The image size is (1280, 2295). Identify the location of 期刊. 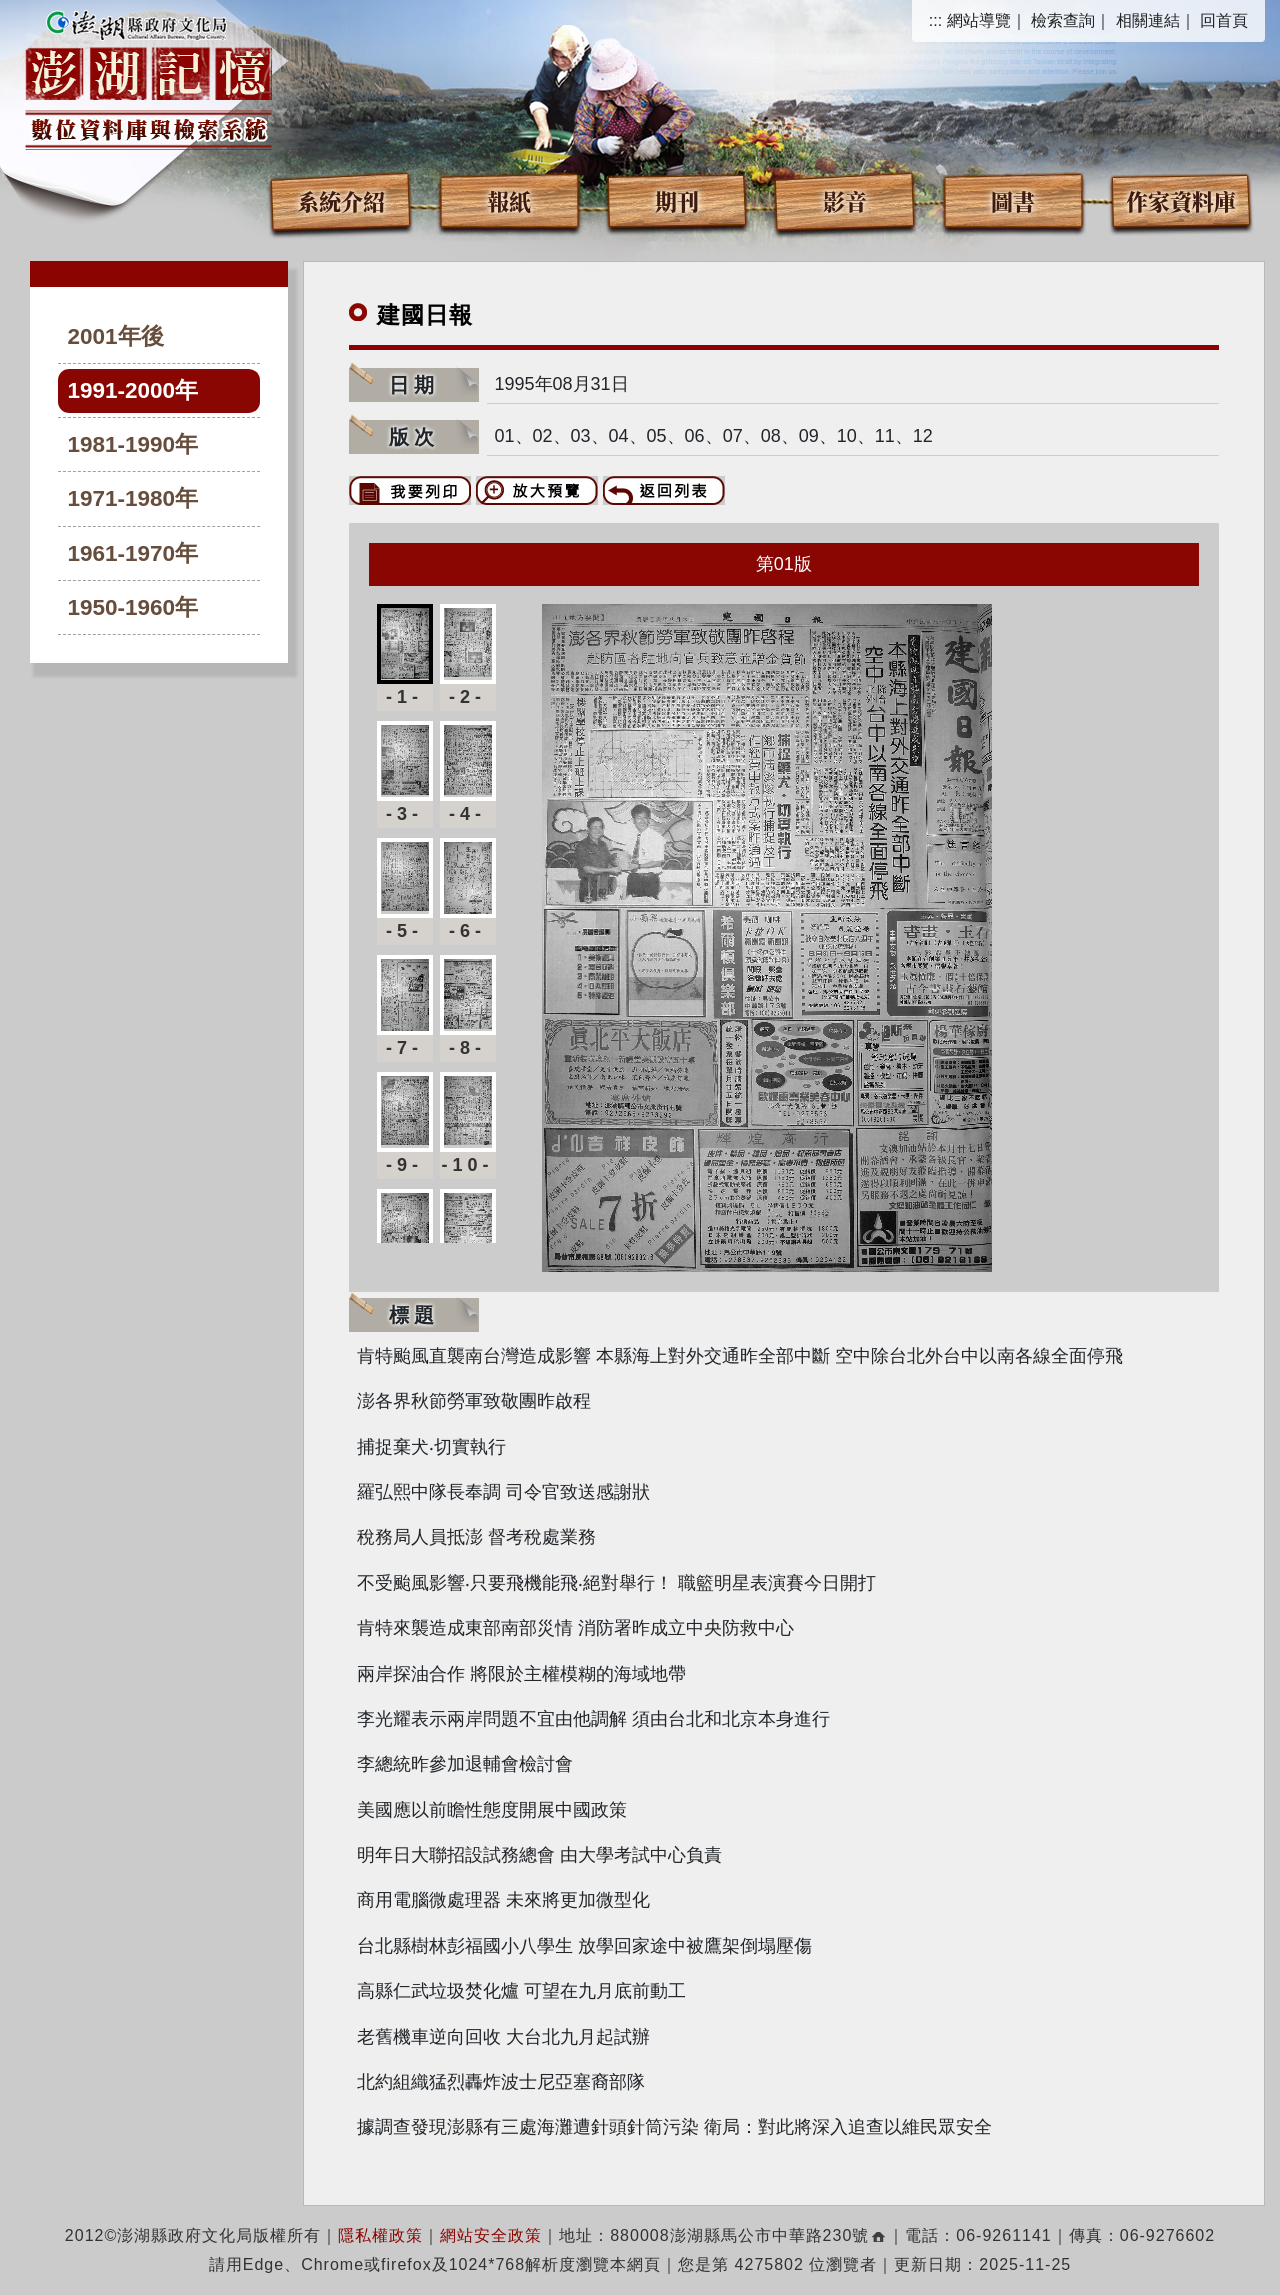
(677, 200).